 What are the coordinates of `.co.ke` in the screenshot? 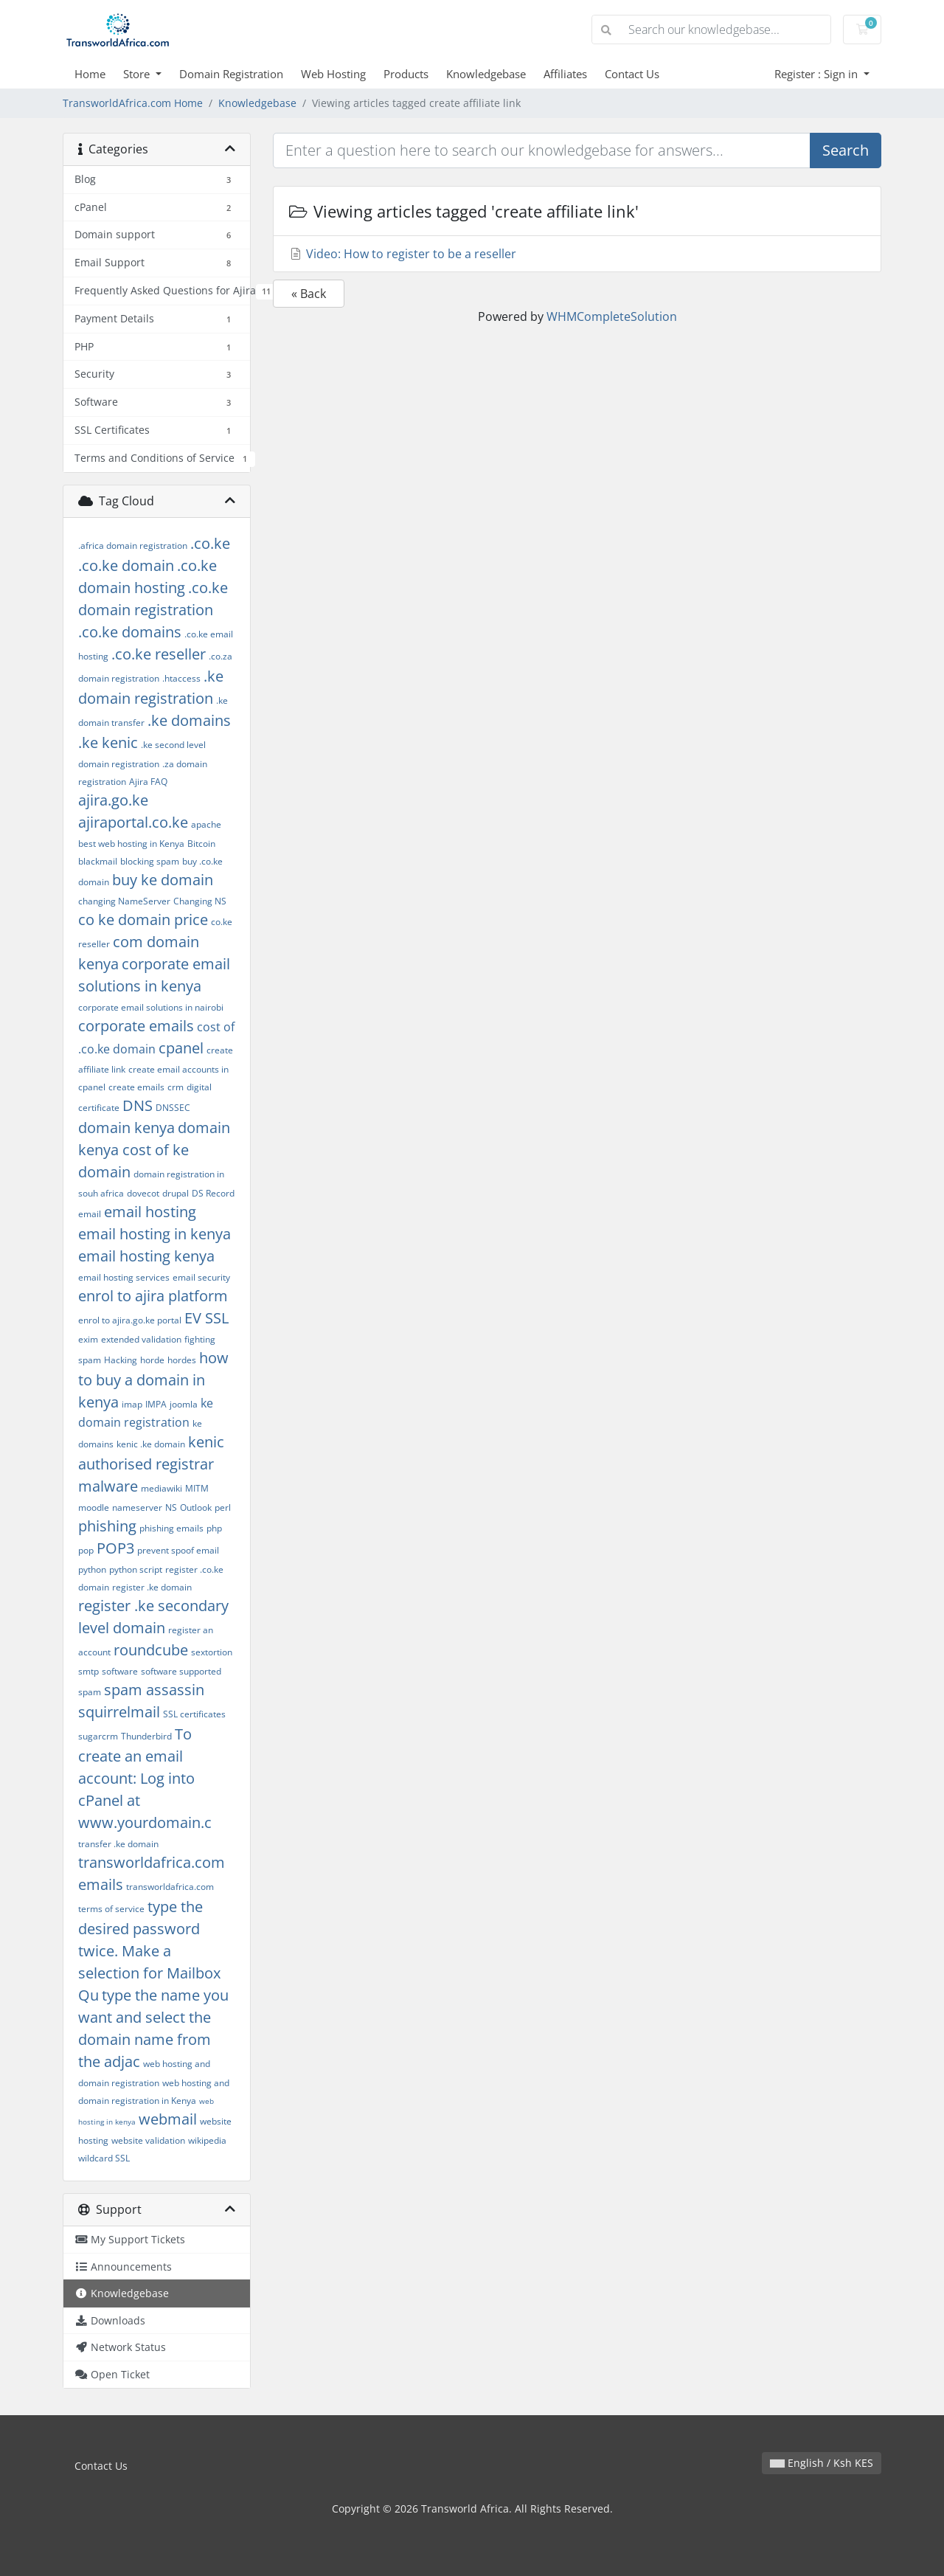 It's located at (210, 543).